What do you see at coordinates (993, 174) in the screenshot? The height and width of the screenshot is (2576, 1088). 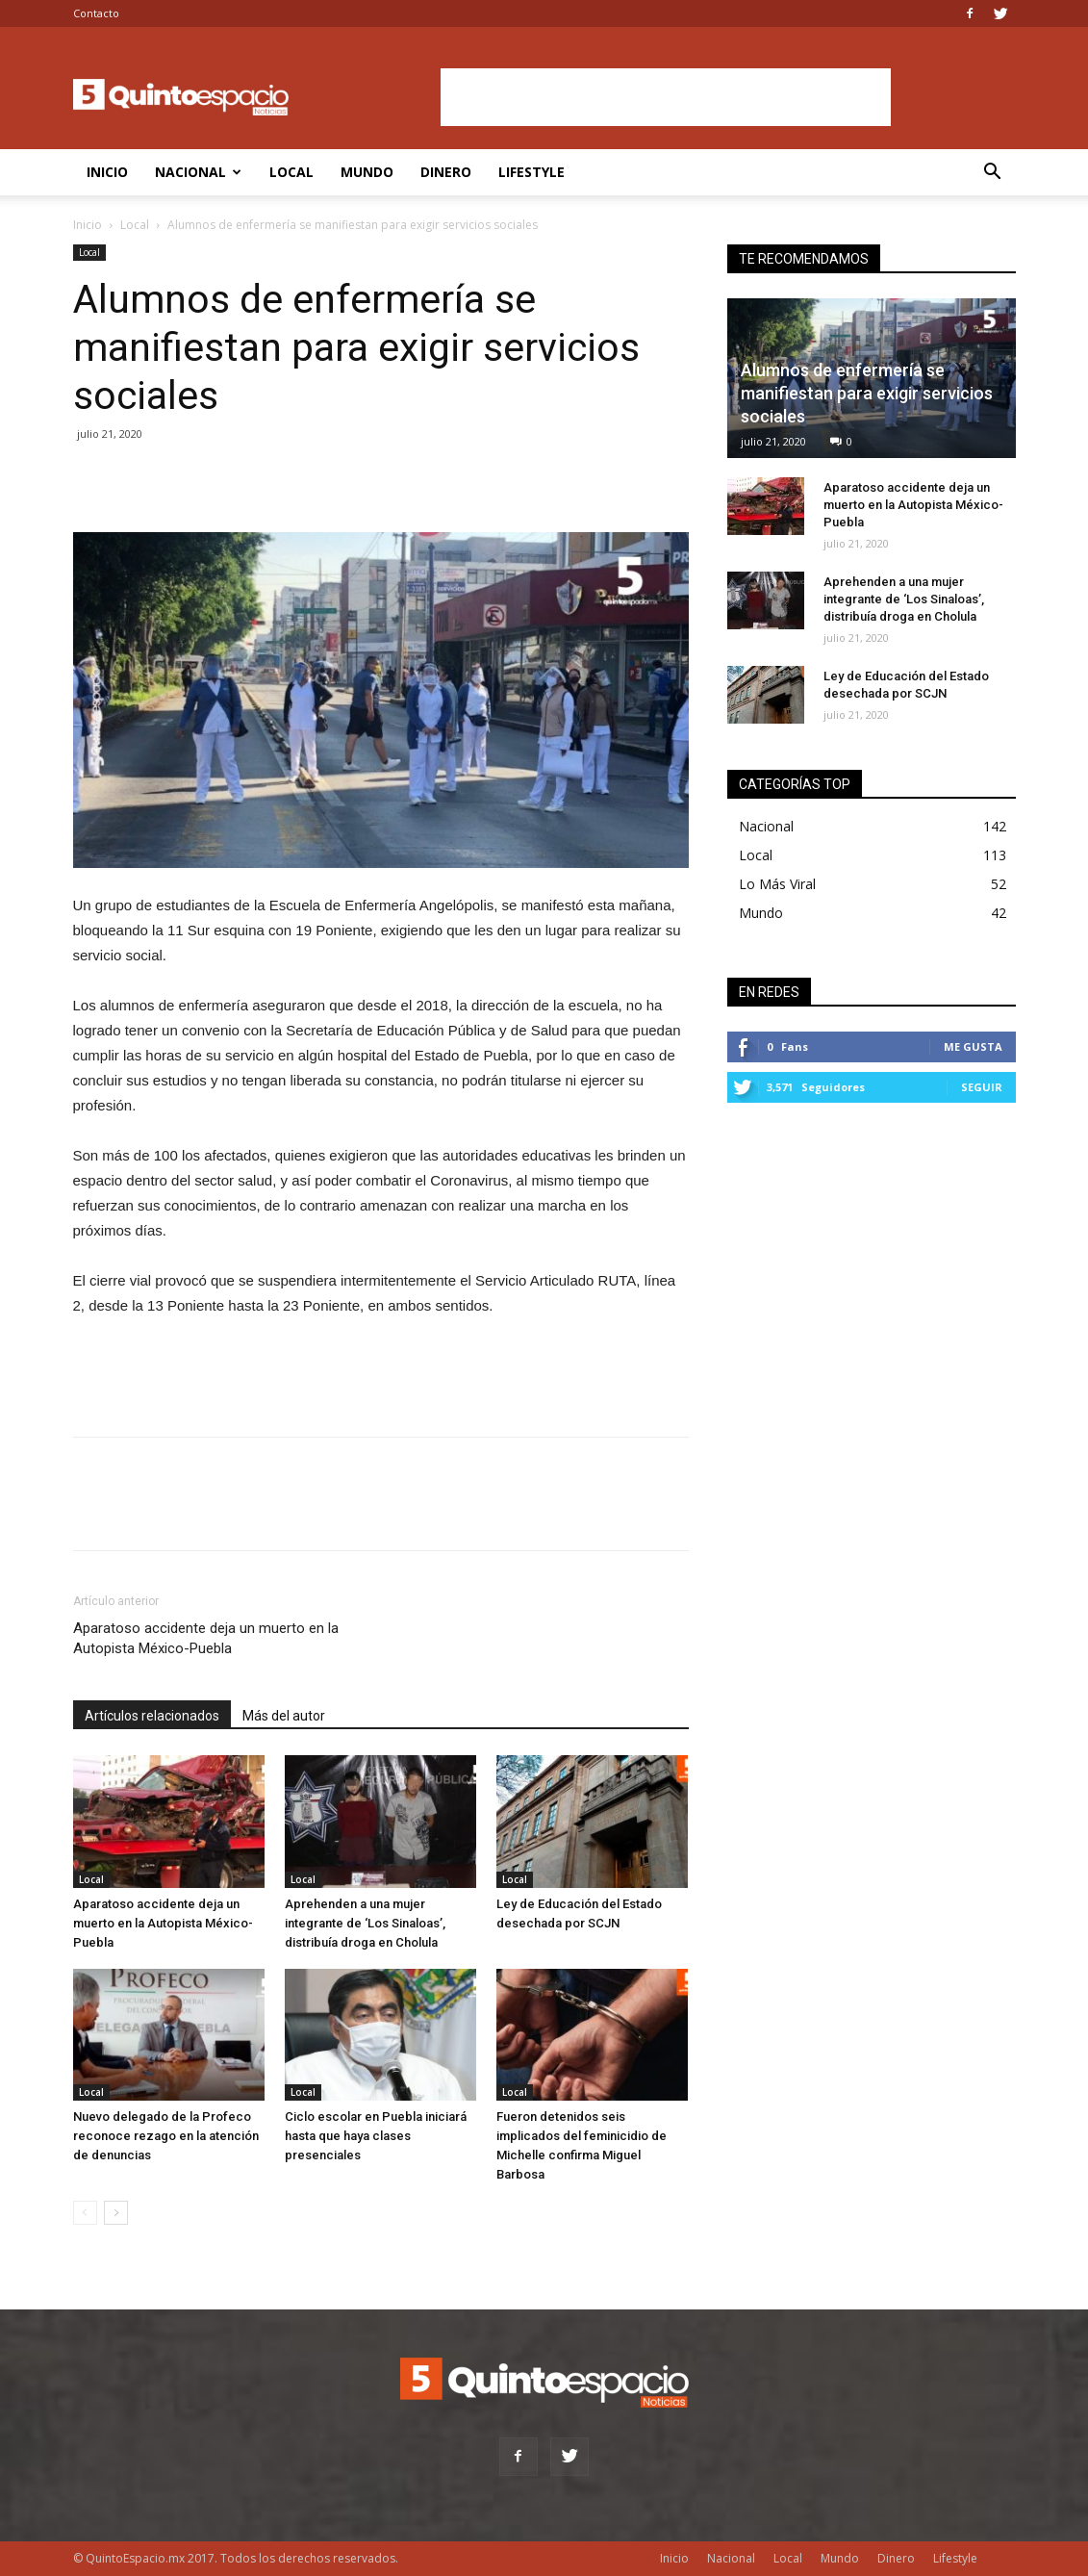 I see `[button]` at bounding box center [993, 174].